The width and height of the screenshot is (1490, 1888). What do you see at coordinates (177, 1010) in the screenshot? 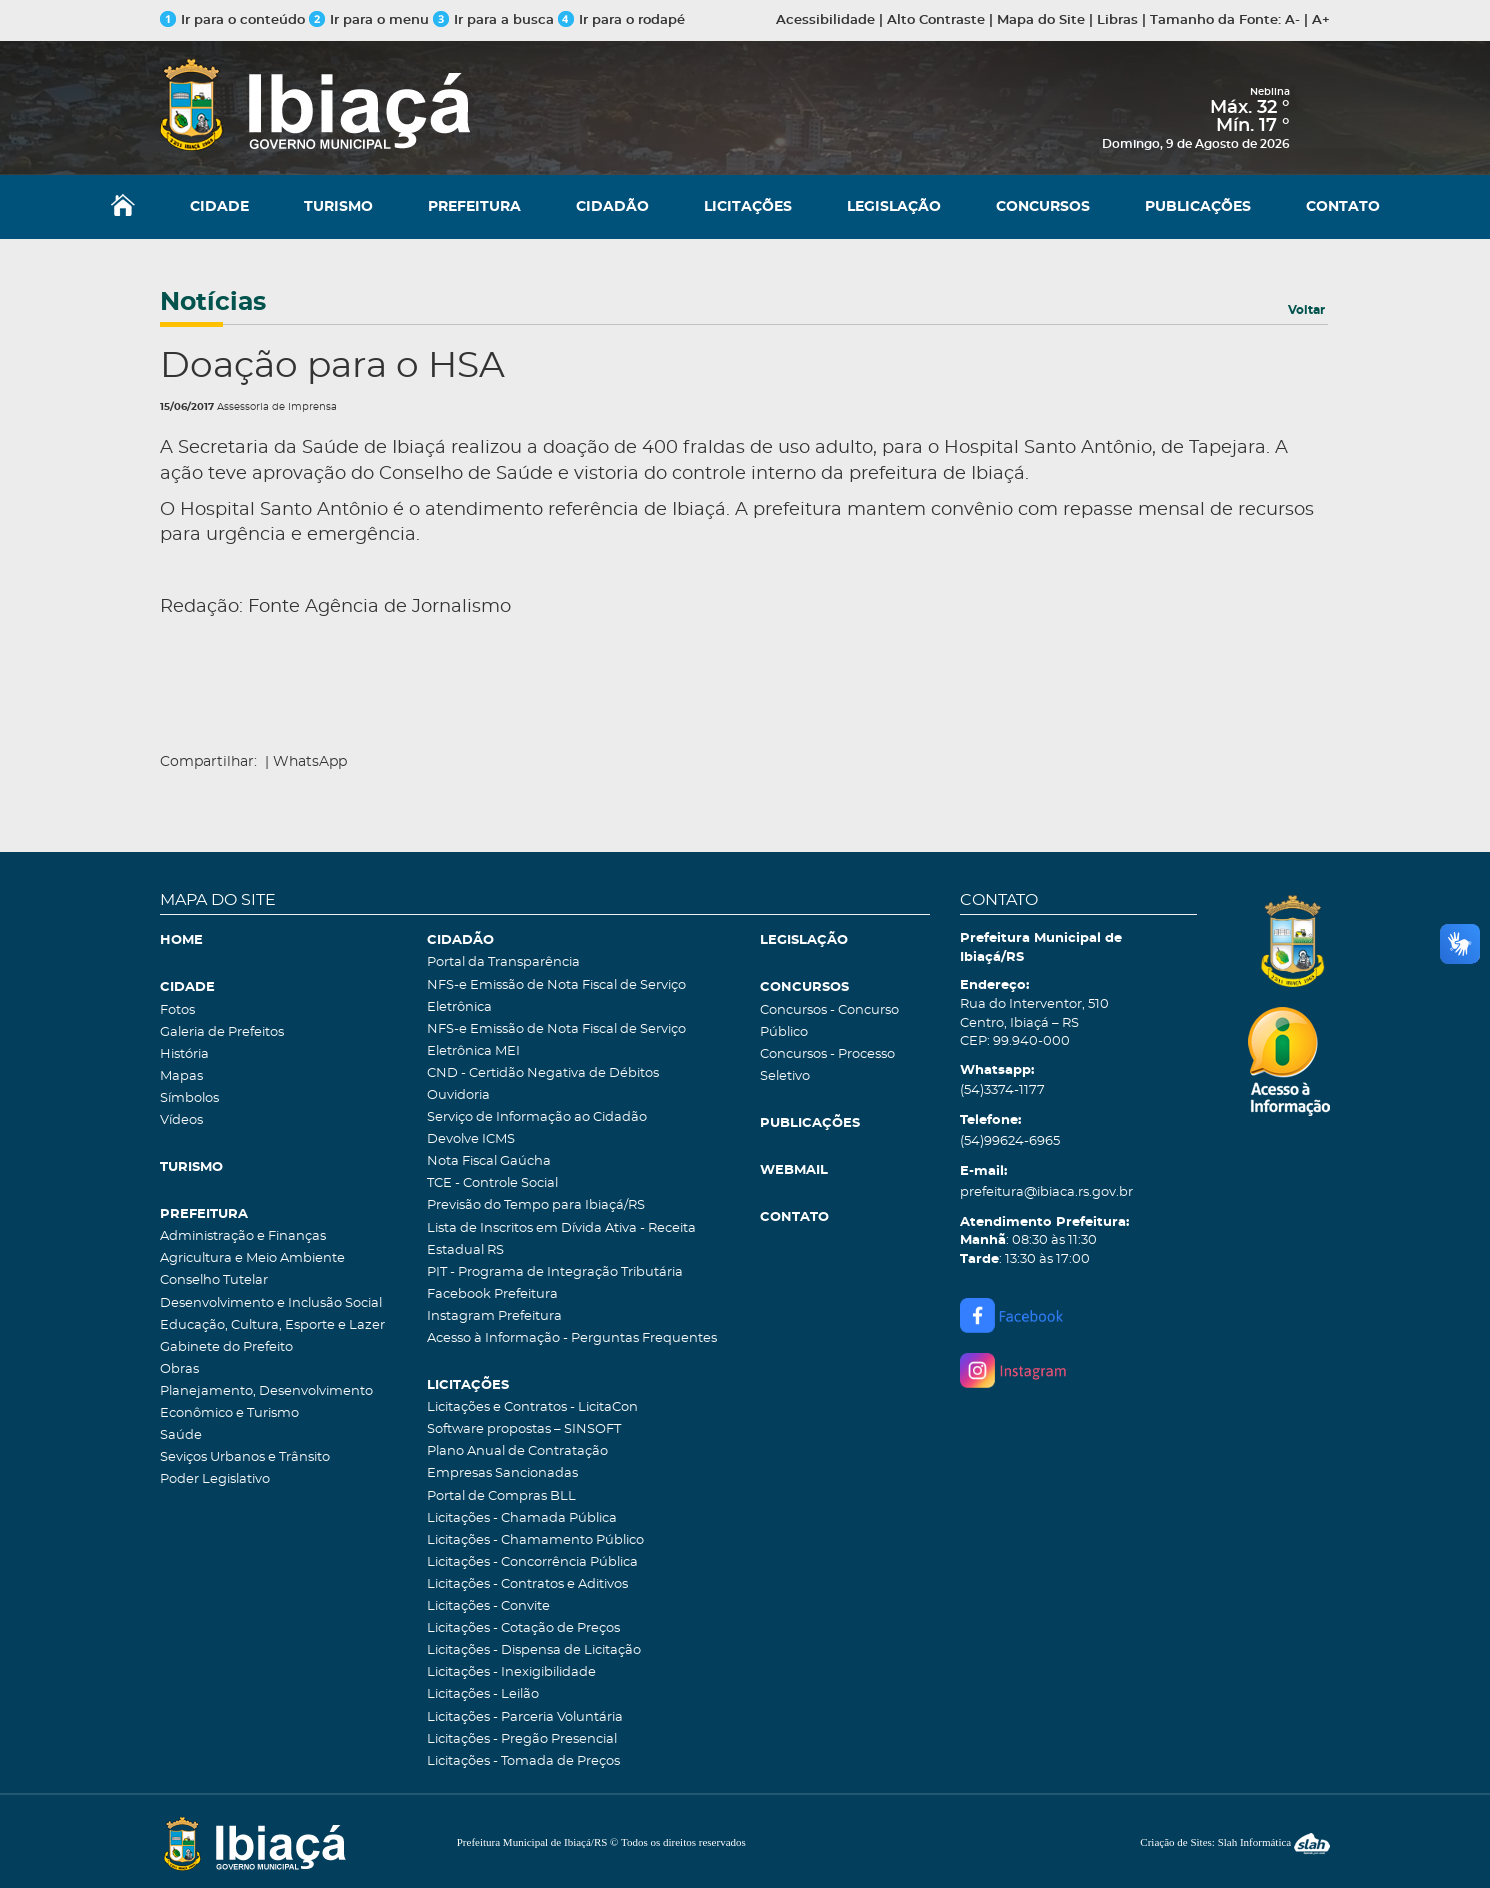
I see `Fotos` at bounding box center [177, 1010].